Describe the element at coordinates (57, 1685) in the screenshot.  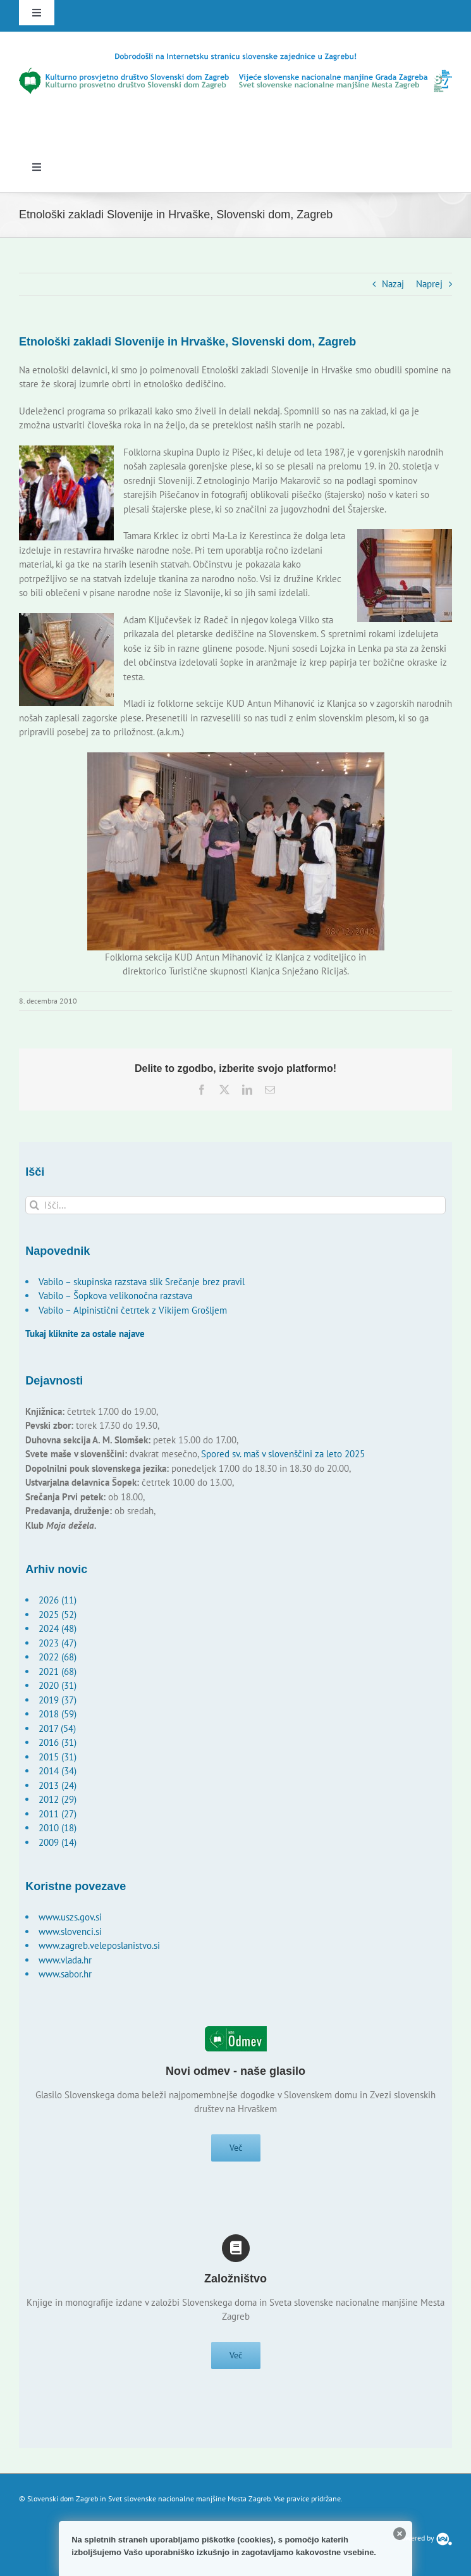
I see `2020 (31)` at that location.